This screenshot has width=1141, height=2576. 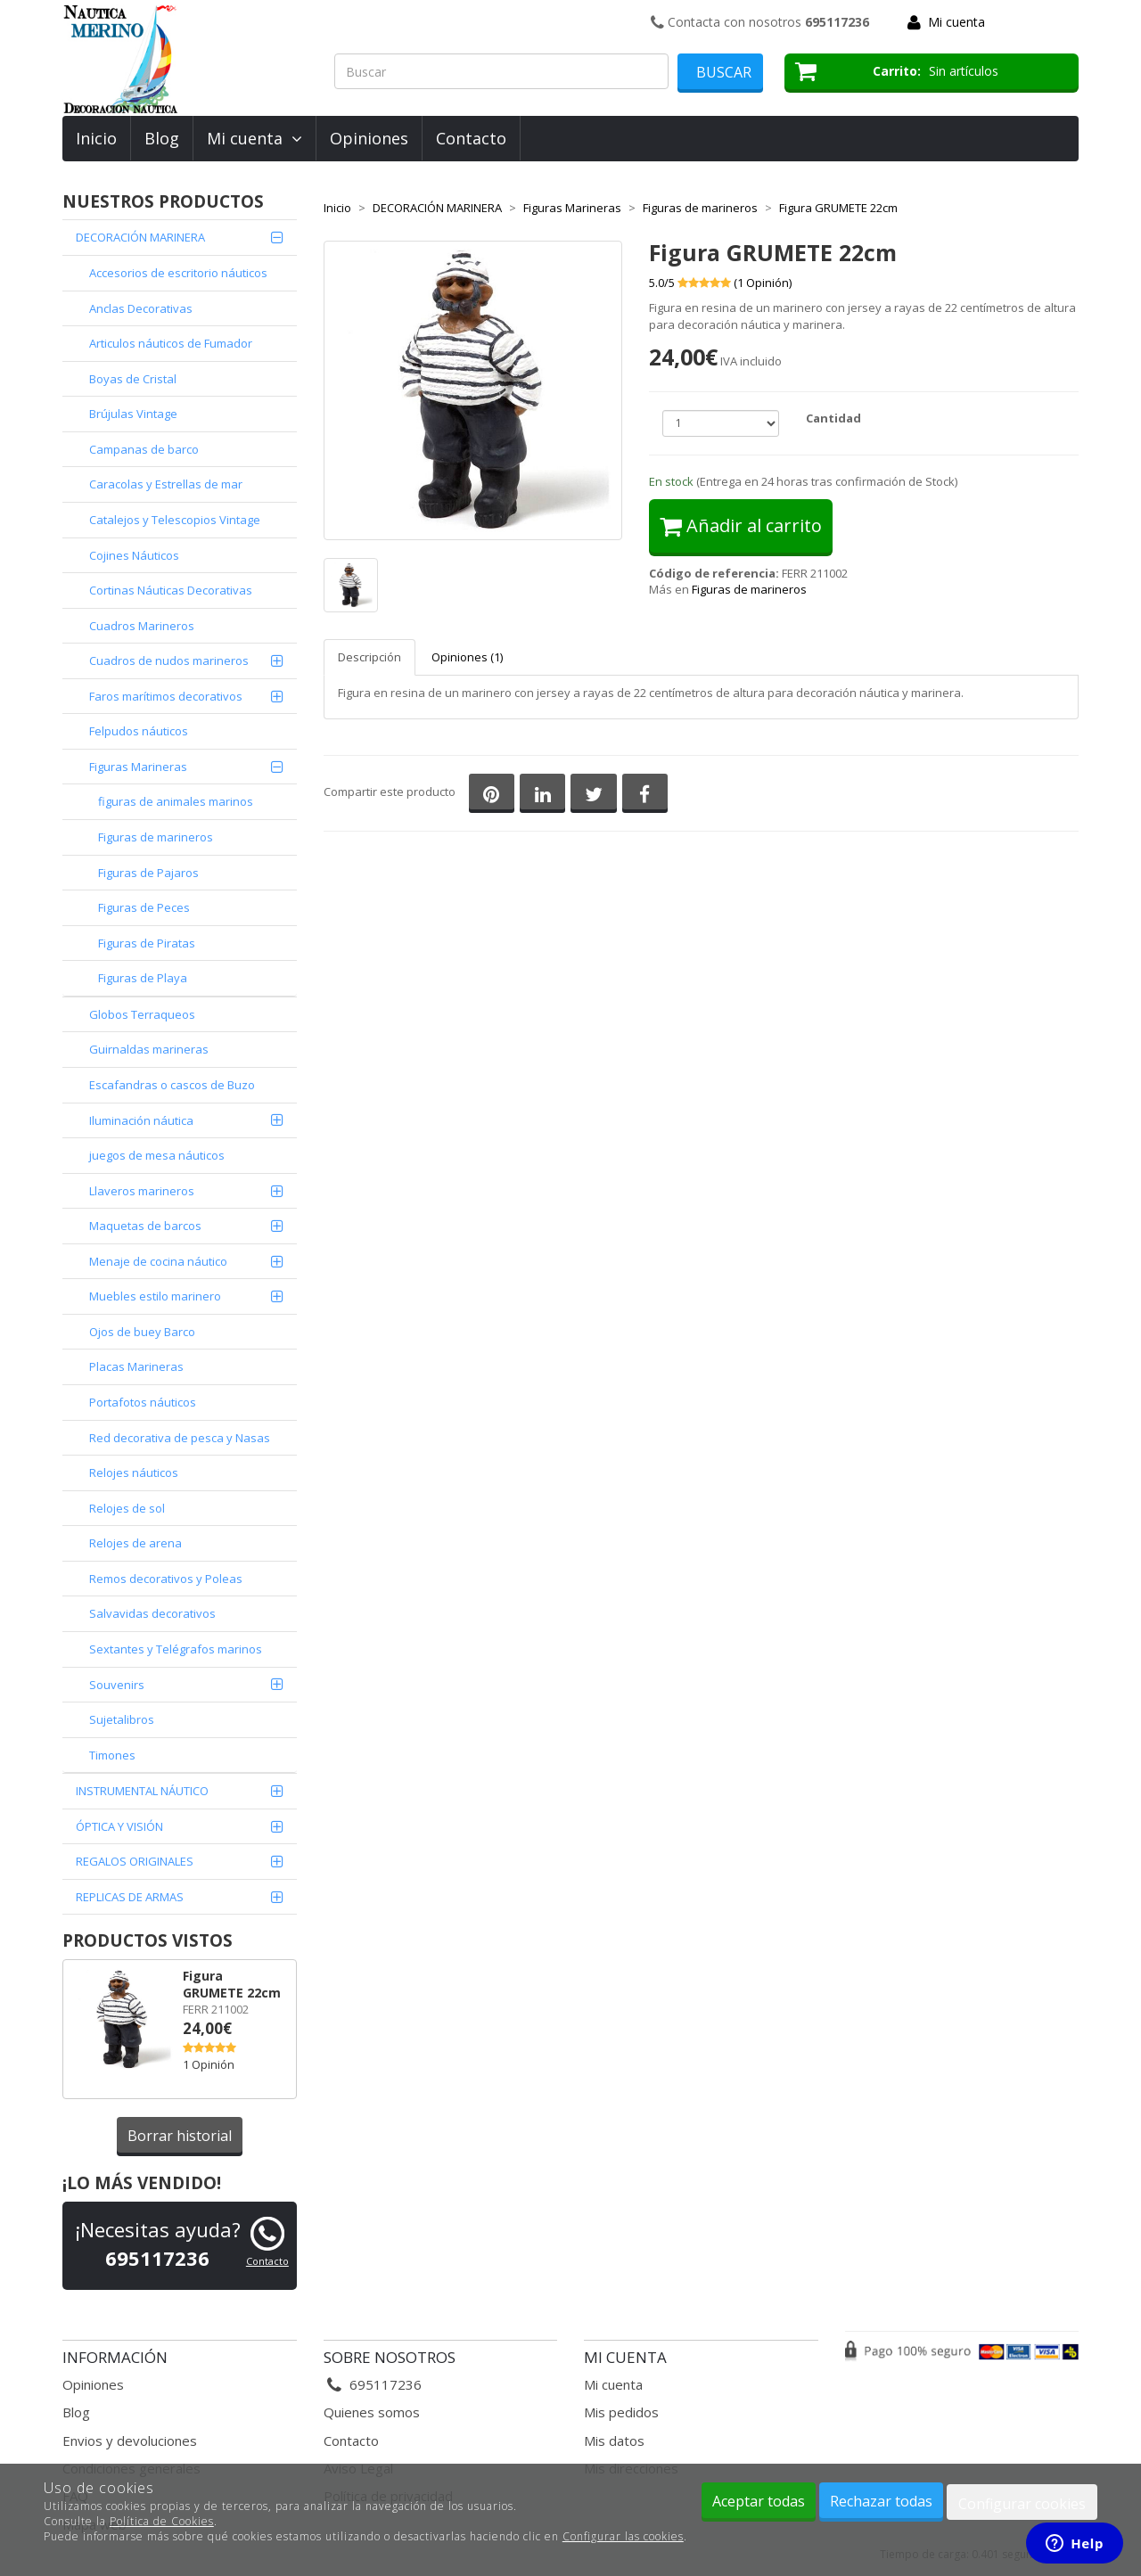 I want to click on Relojes náuticos, so click(x=133, y=1472).